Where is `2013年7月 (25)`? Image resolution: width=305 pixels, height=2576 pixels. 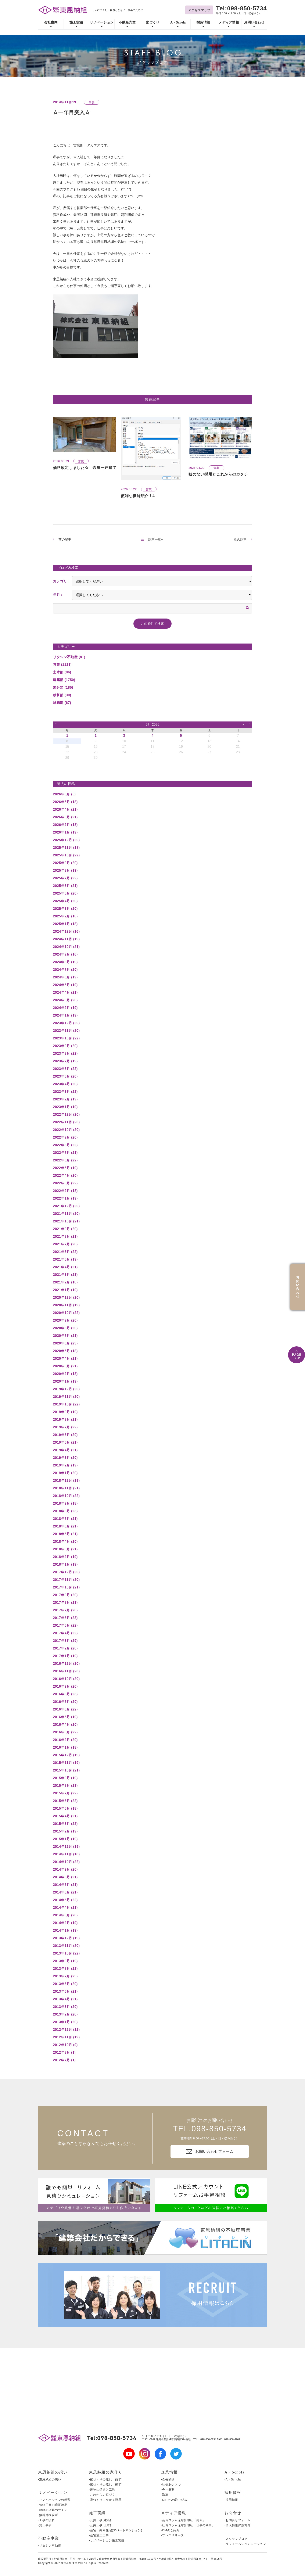
2013年7月 (25) is located at coordinates (65, 1976).